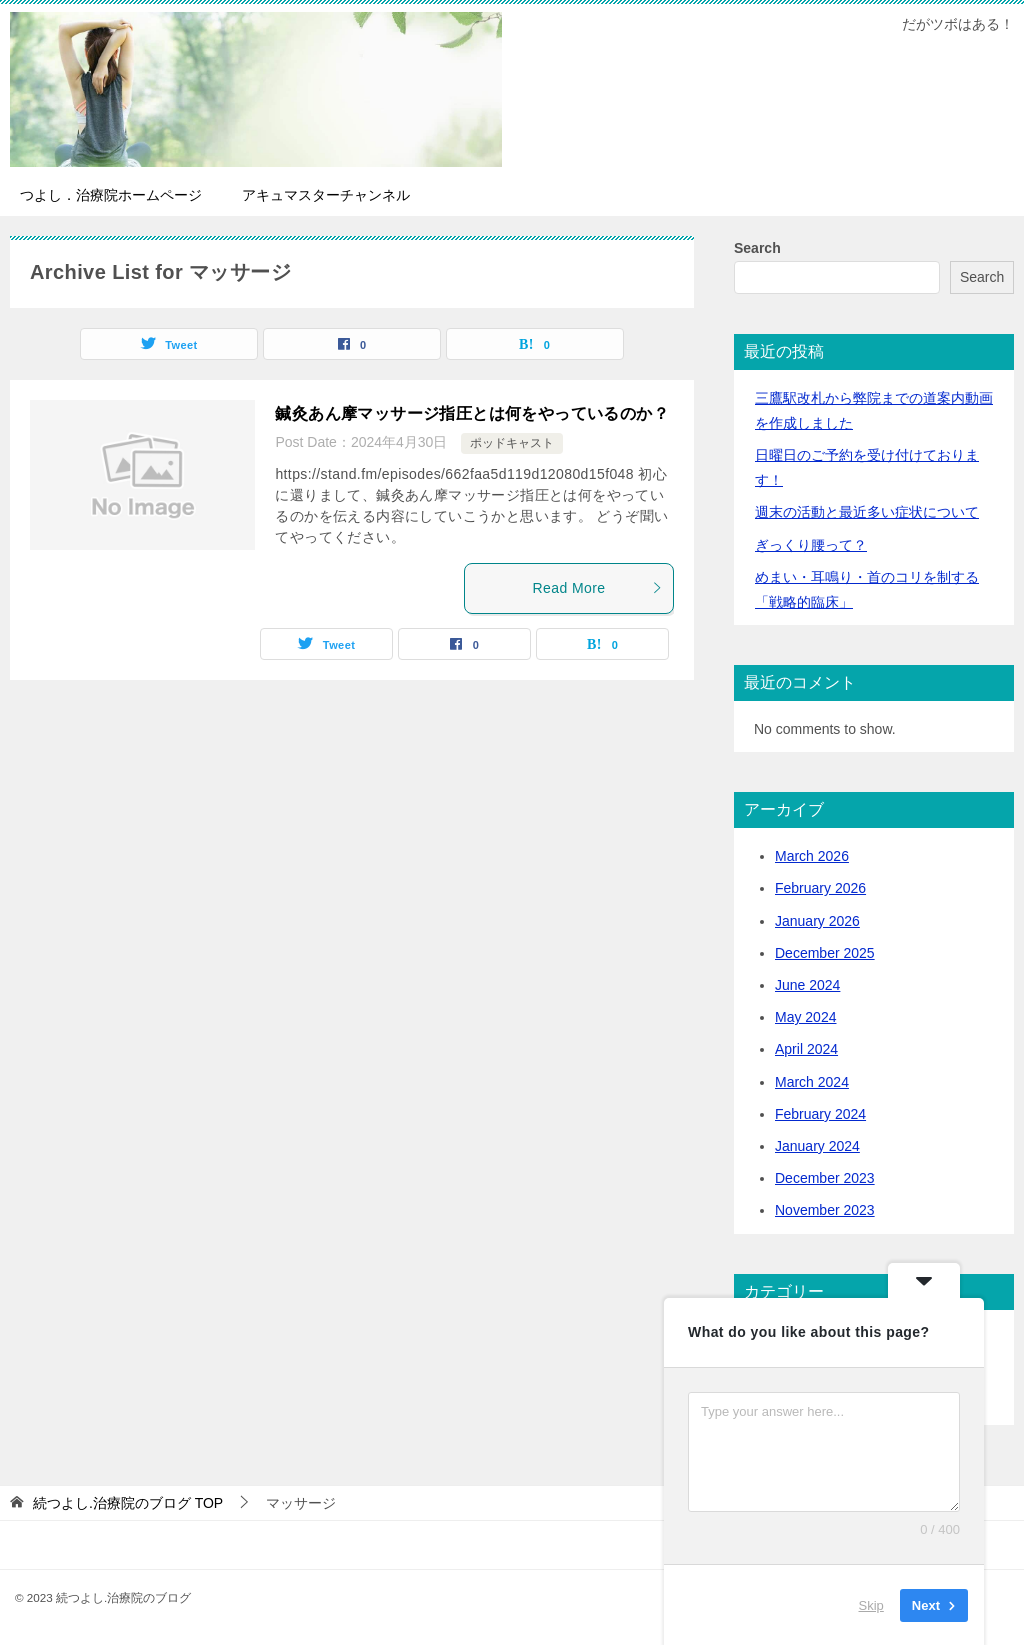  Describe the element at coordinates (812, 1082) in the screenshot. I see `March 2024` at that location.